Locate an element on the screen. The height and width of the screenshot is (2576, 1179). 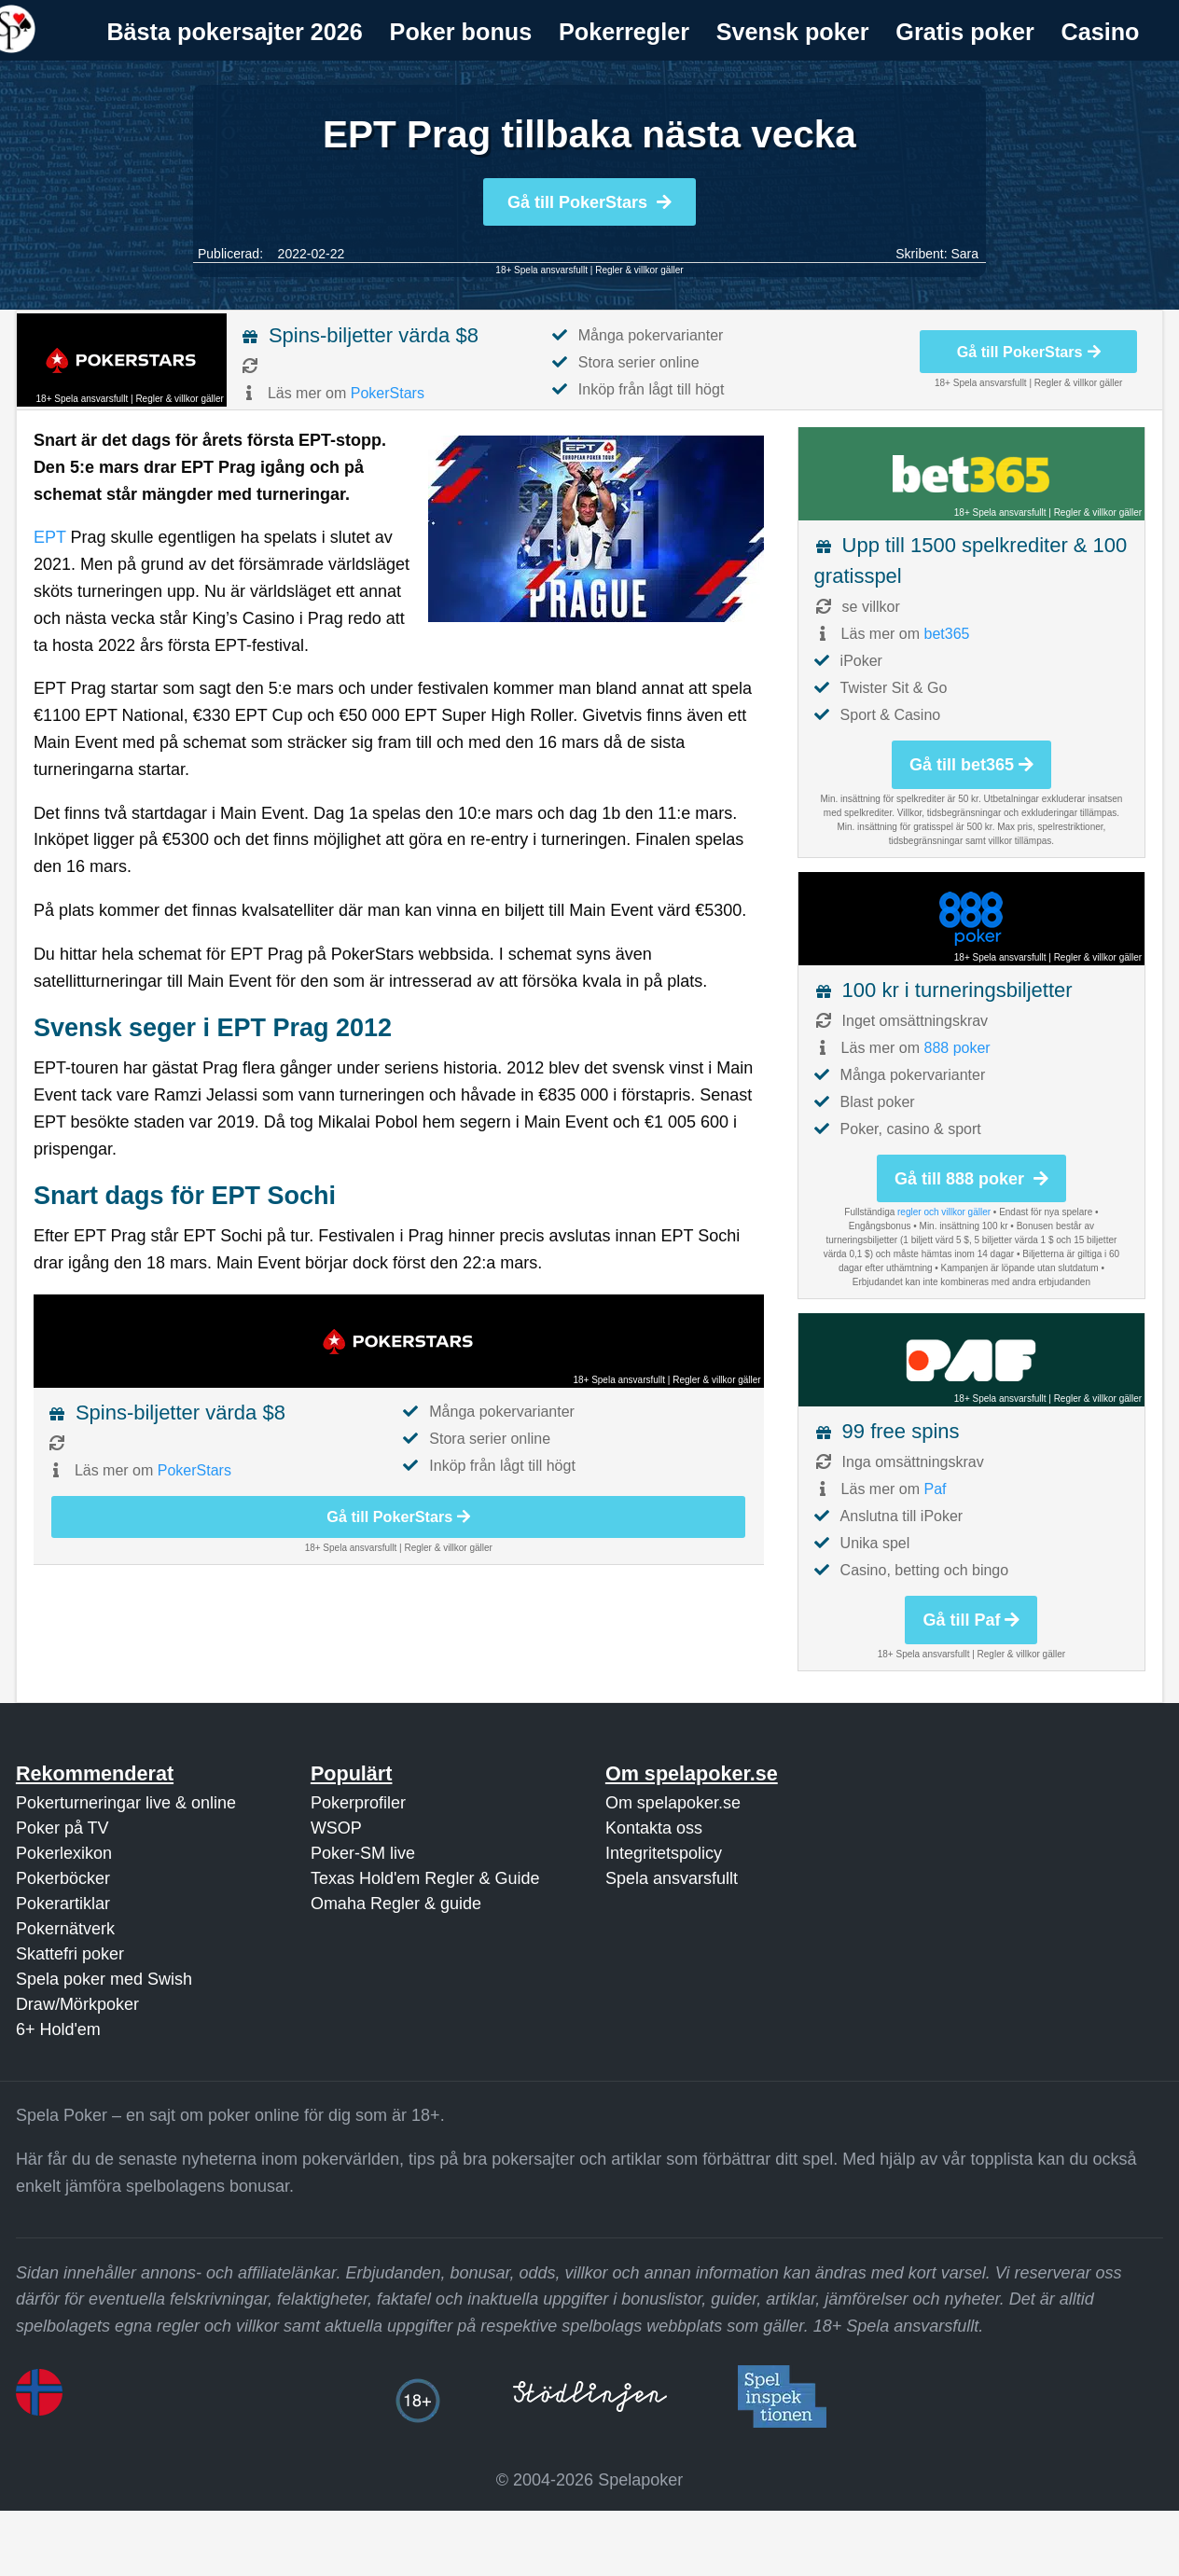
Pokernätverk is located at coordinates (65, 1928).